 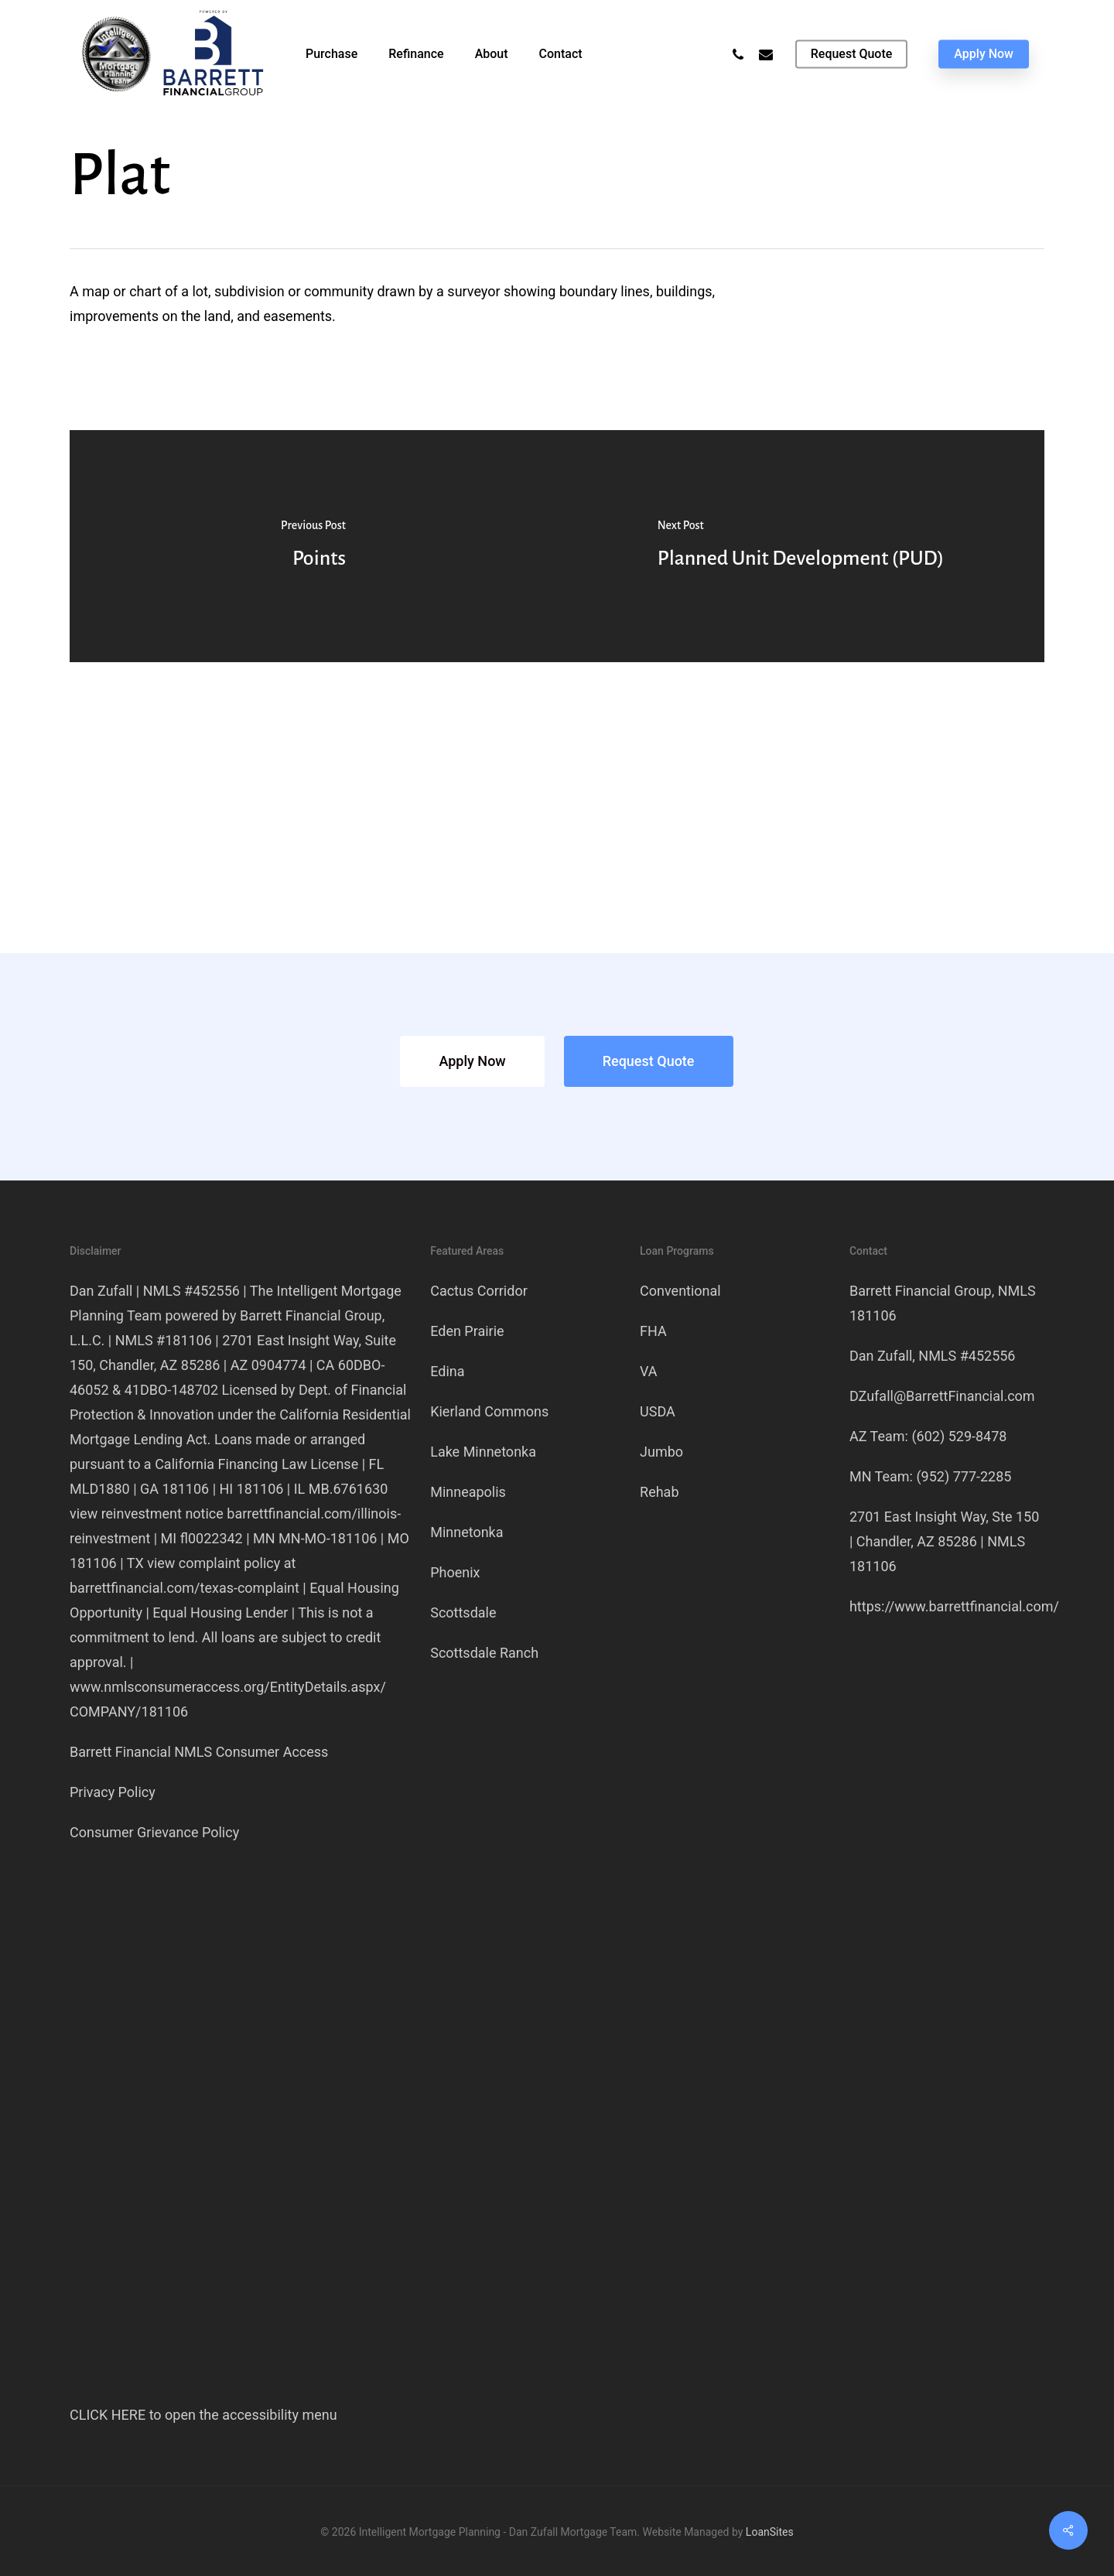 I want to click on Cactus, so click(x=479, y=1291).